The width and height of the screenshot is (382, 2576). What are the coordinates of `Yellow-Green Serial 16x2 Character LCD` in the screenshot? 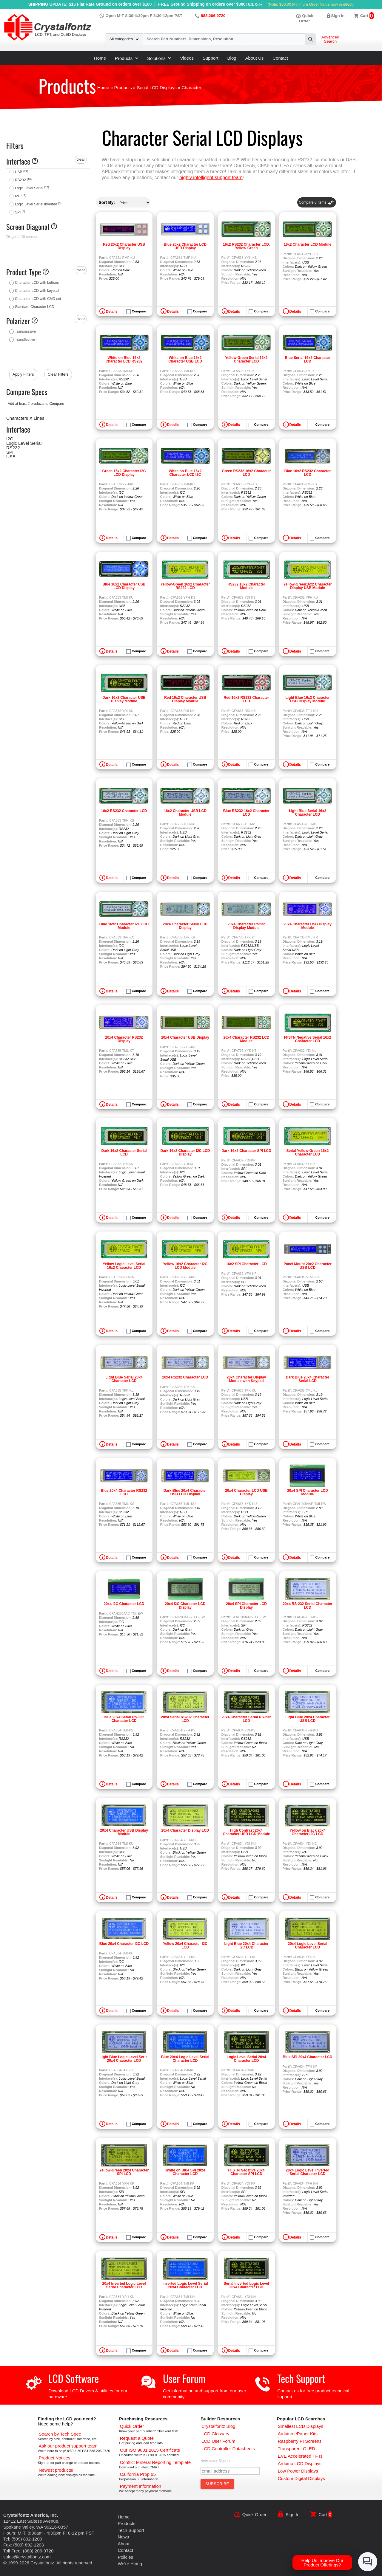 It's located at (246, 359).